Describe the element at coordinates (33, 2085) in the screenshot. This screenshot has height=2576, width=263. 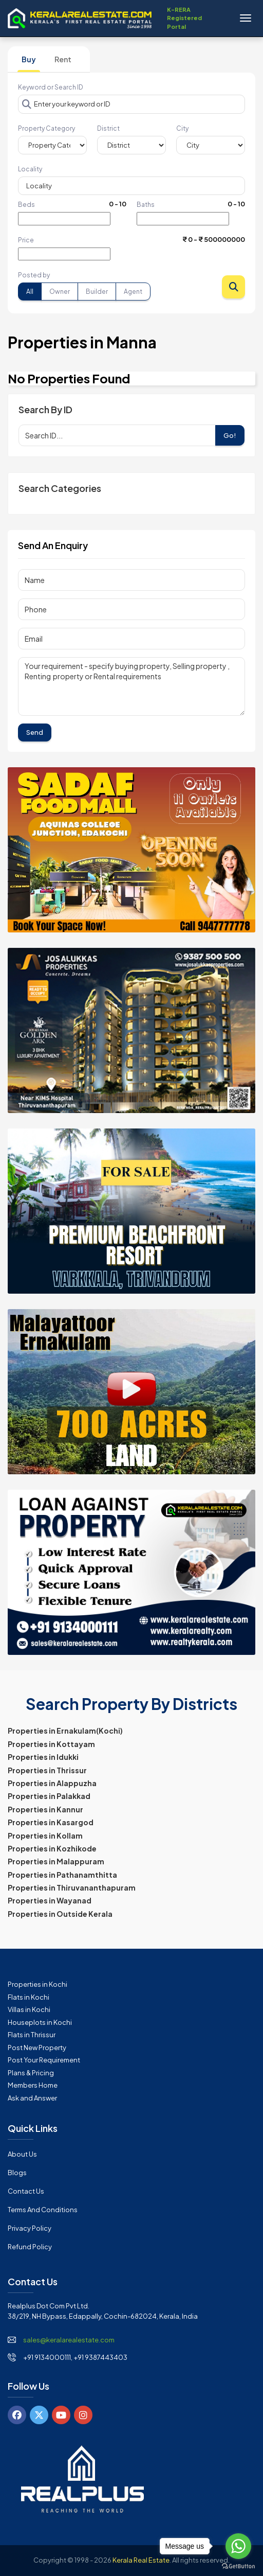
I see `Members Home` at that location.